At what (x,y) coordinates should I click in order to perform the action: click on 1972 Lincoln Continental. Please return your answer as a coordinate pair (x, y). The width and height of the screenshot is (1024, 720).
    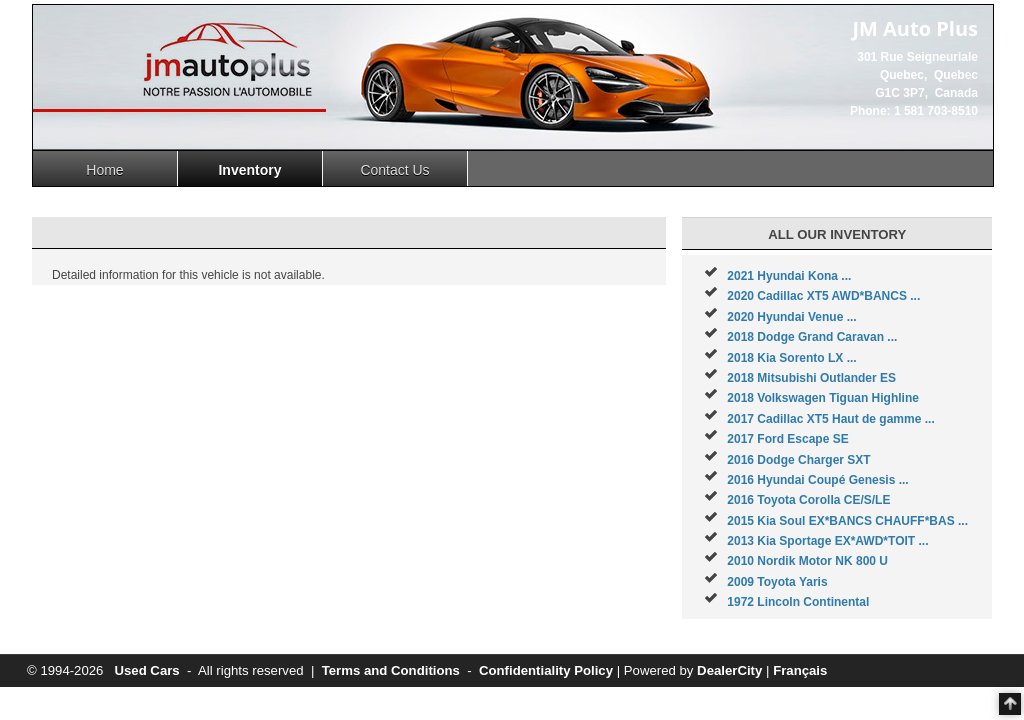
    Looking at the image, I should click on (798, 602).